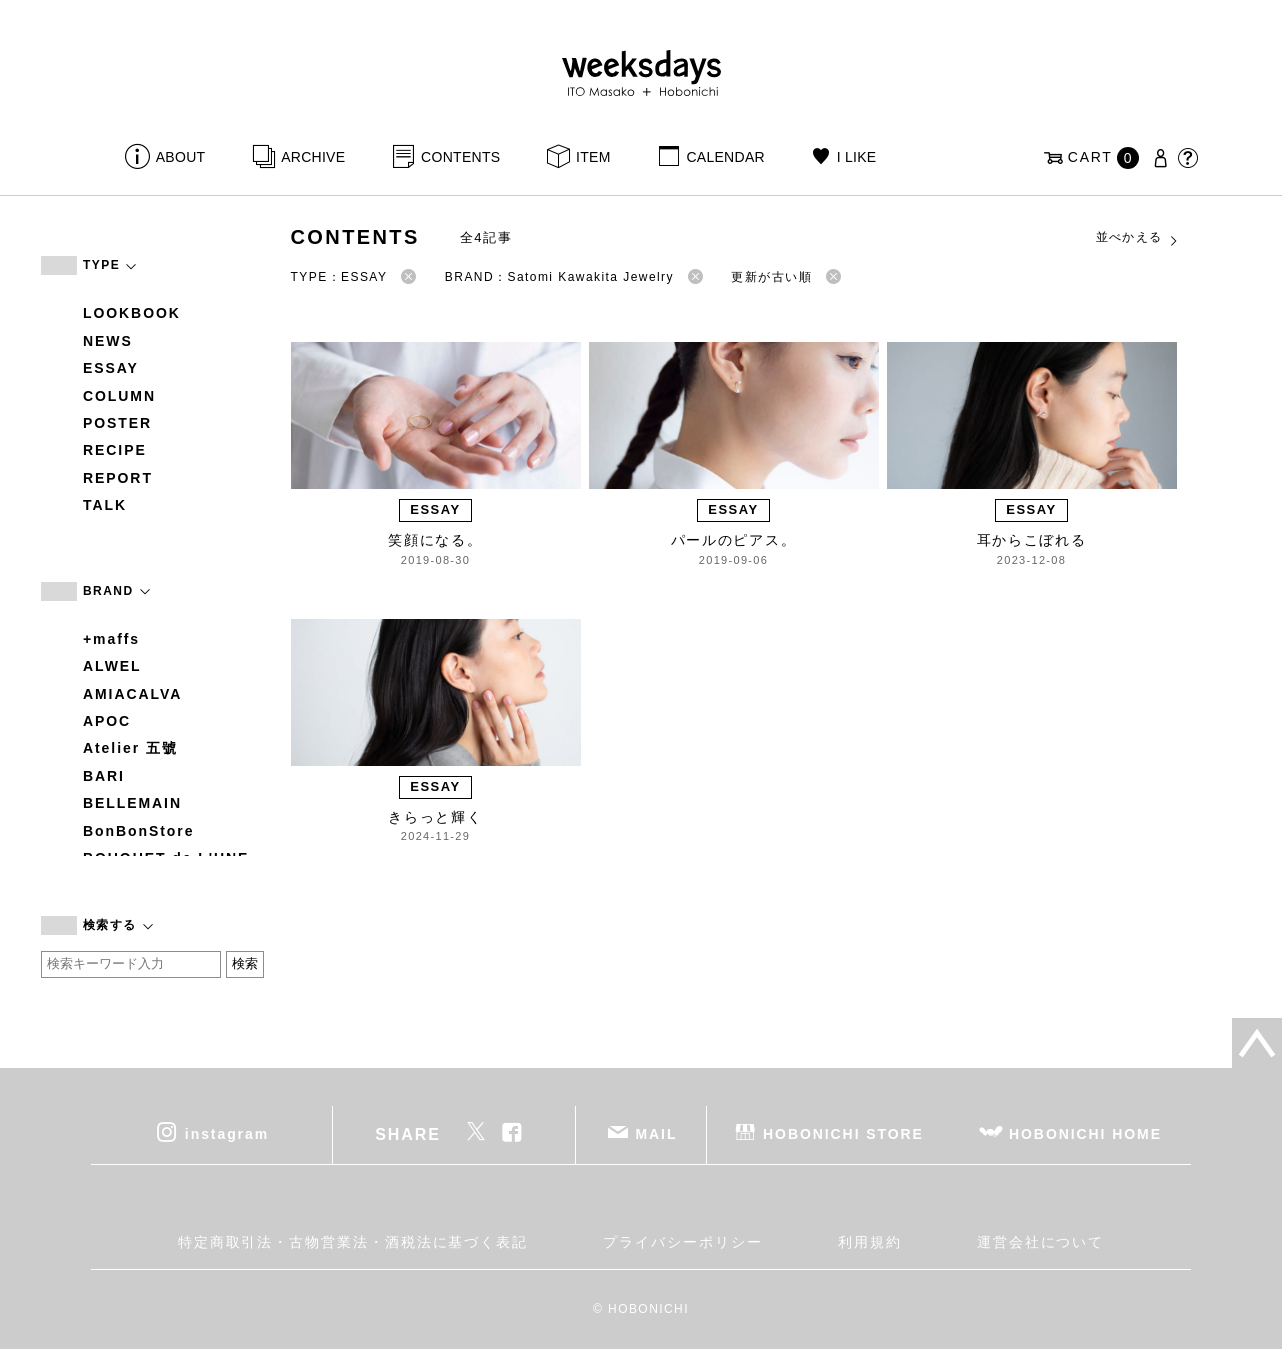 The height and width of the screenshot is (1349, 1282). I want to click on POSTER, so click(117, 423).